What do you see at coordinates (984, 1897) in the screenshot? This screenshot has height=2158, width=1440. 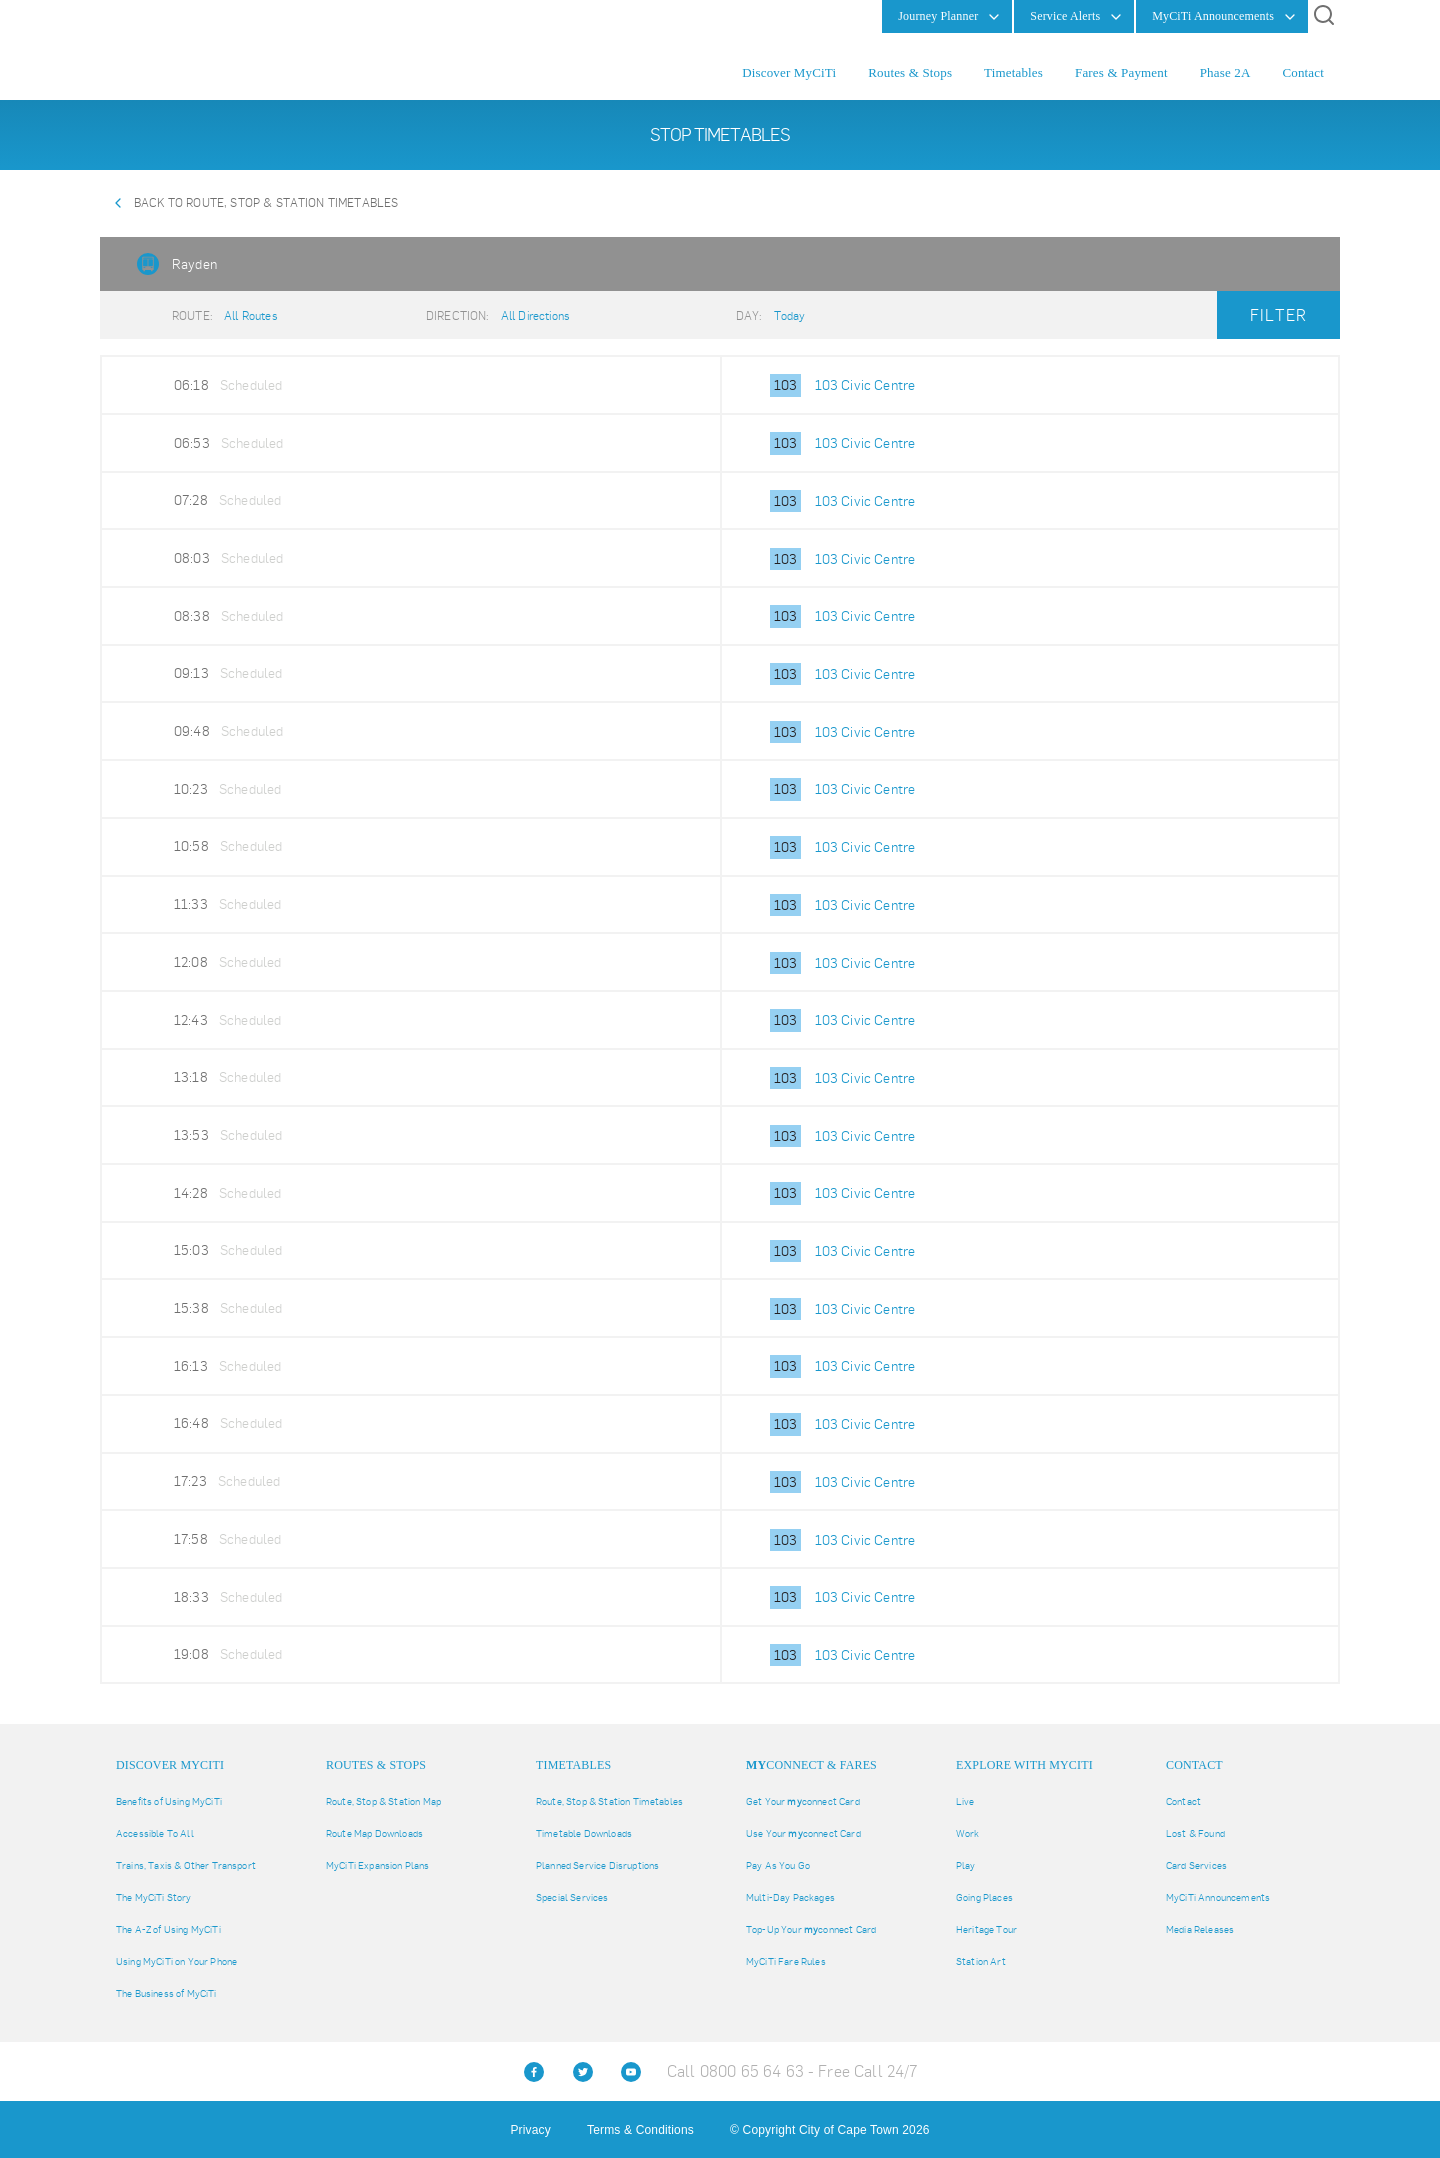 I see `Going Places` at bounding box center [984, 1897].